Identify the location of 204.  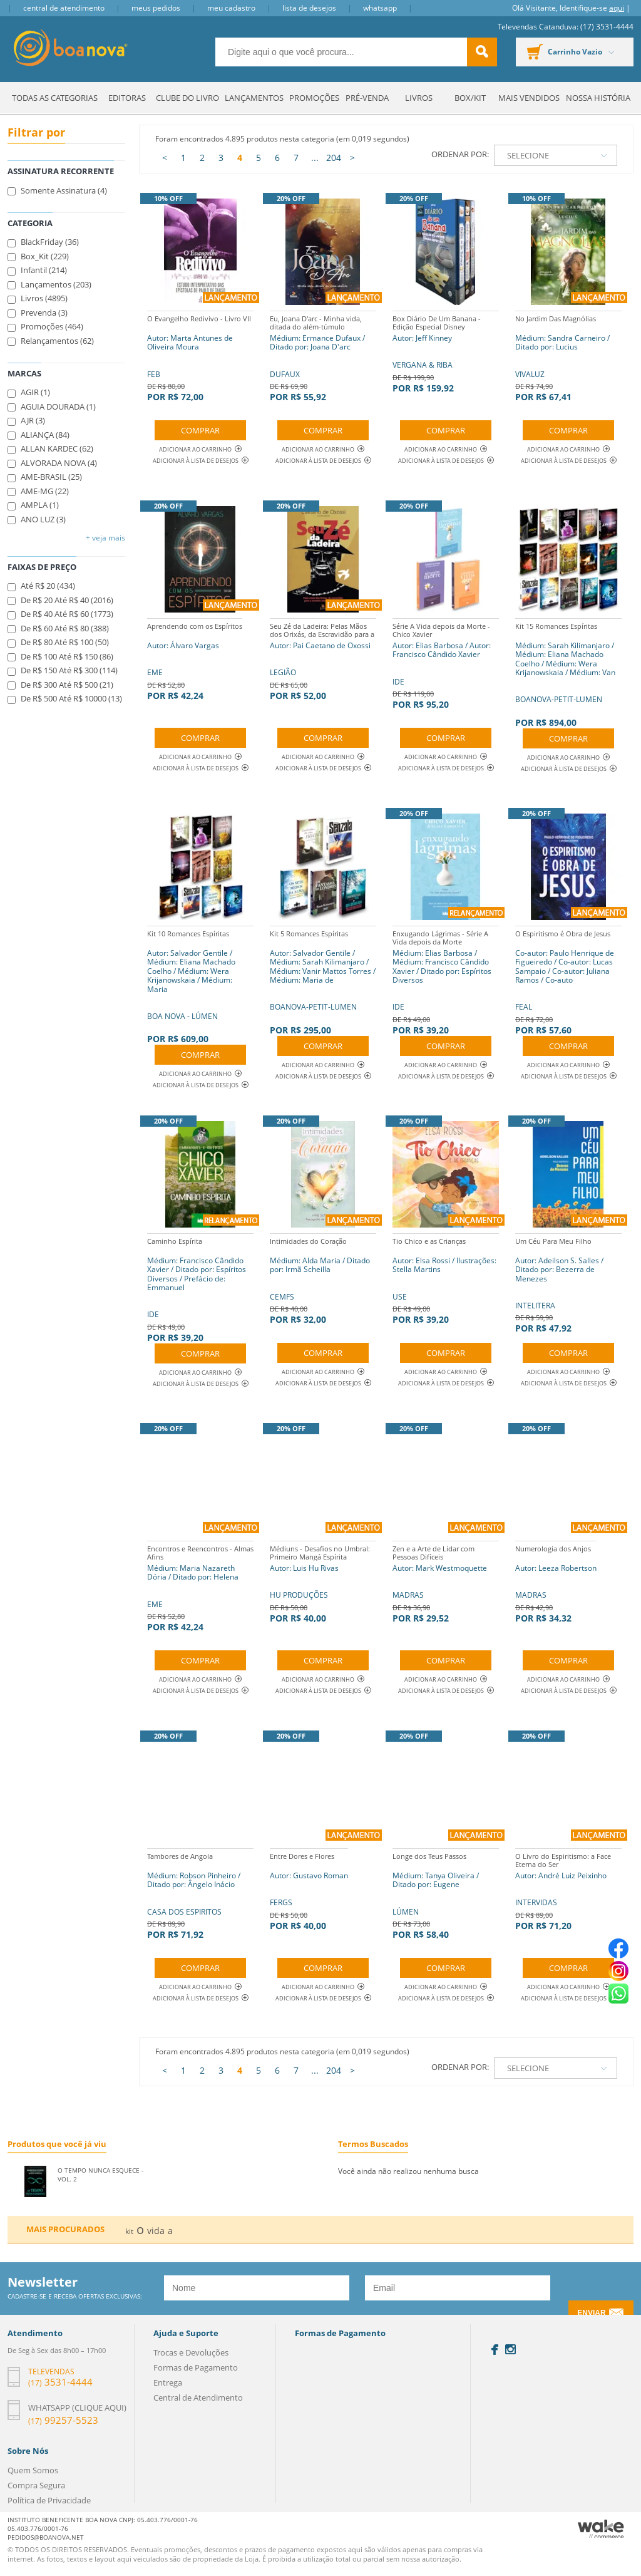
(333, 157).